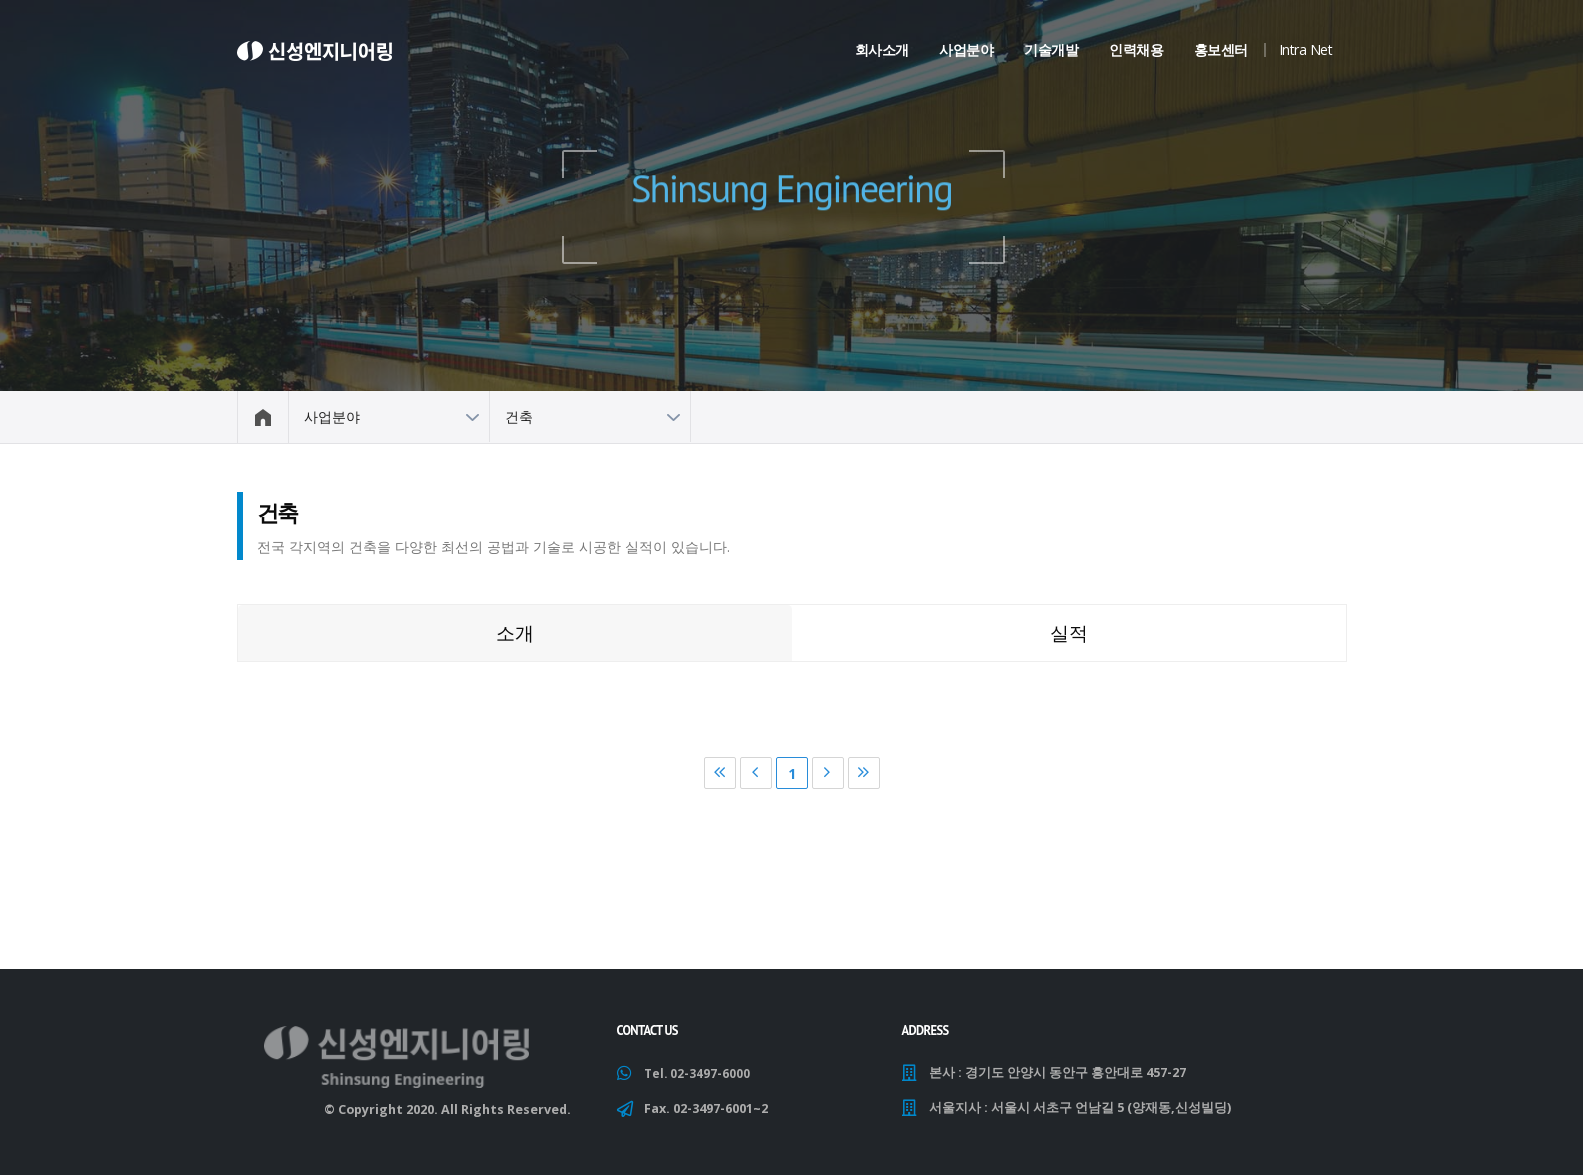 This screenshot has width=1583, height=1175. I want to click on 소개, so click(515, 632).